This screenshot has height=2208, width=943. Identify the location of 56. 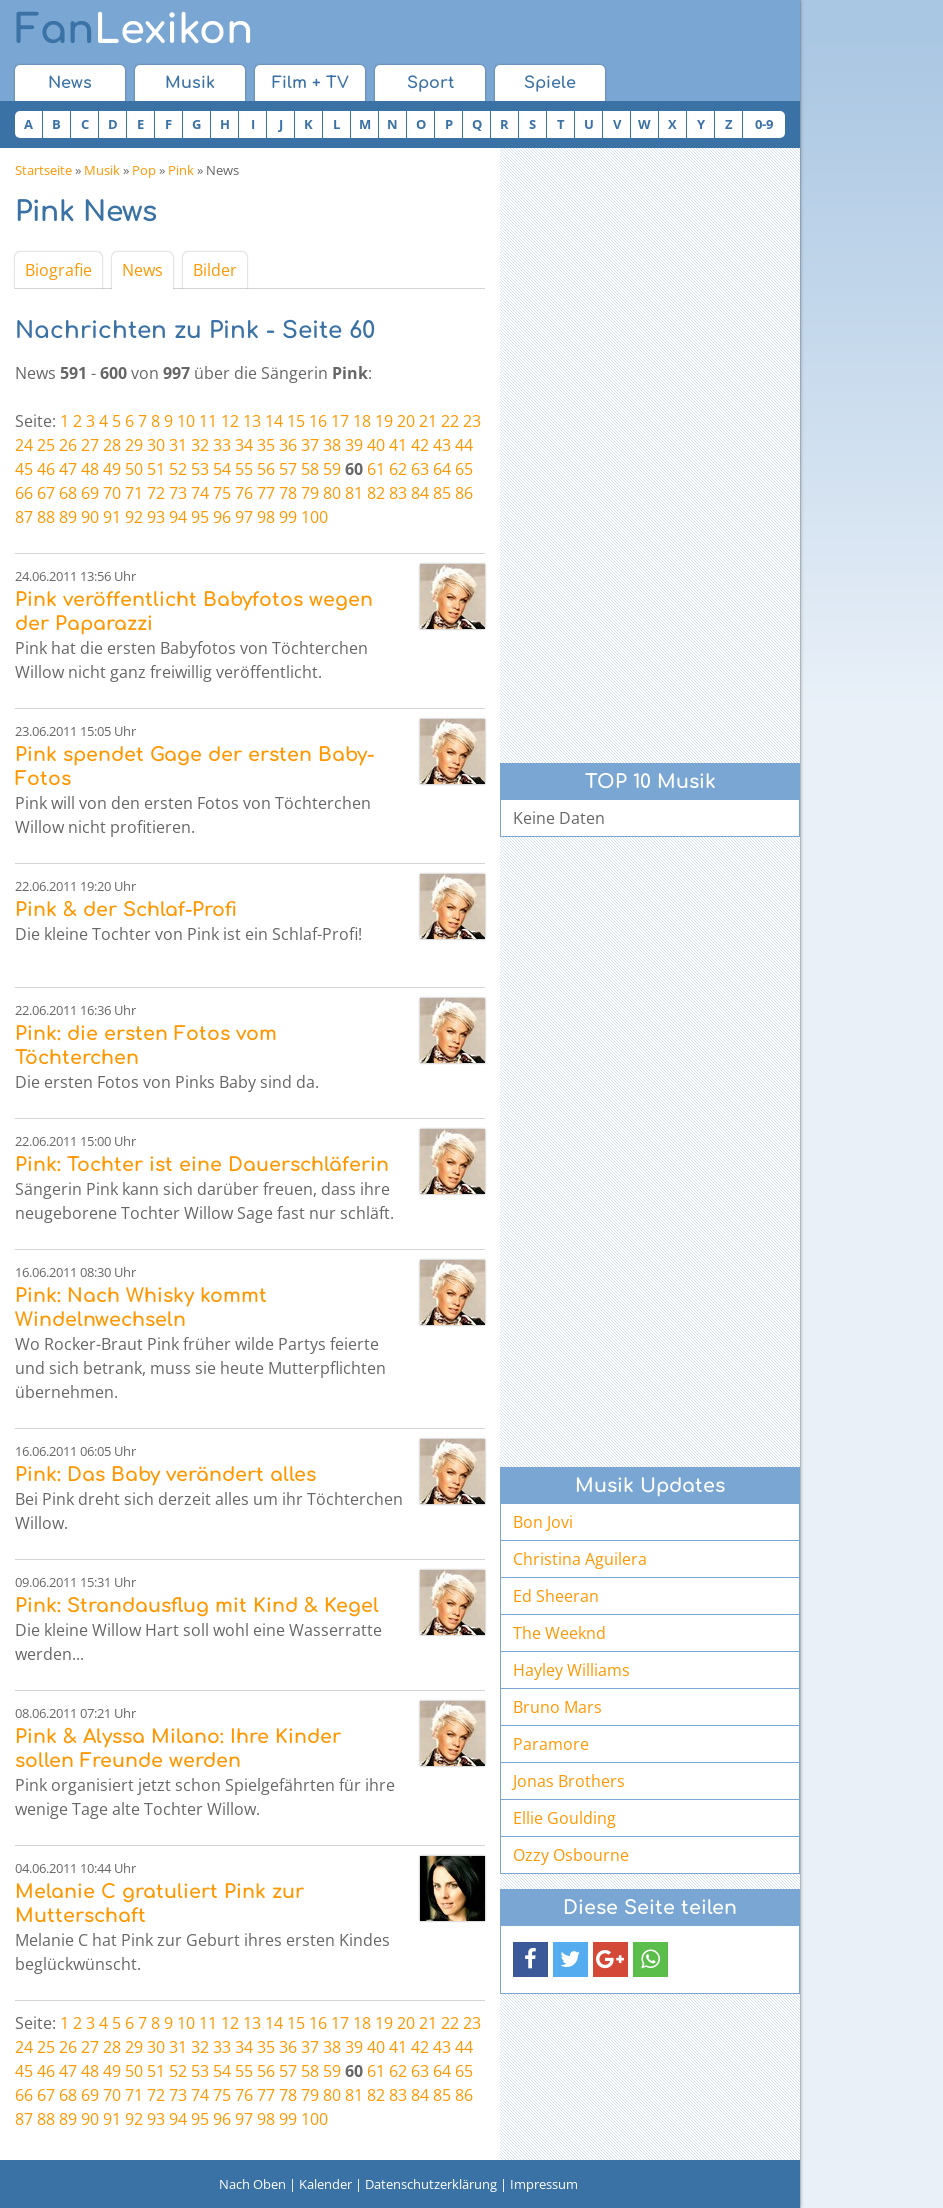
(266, 469).